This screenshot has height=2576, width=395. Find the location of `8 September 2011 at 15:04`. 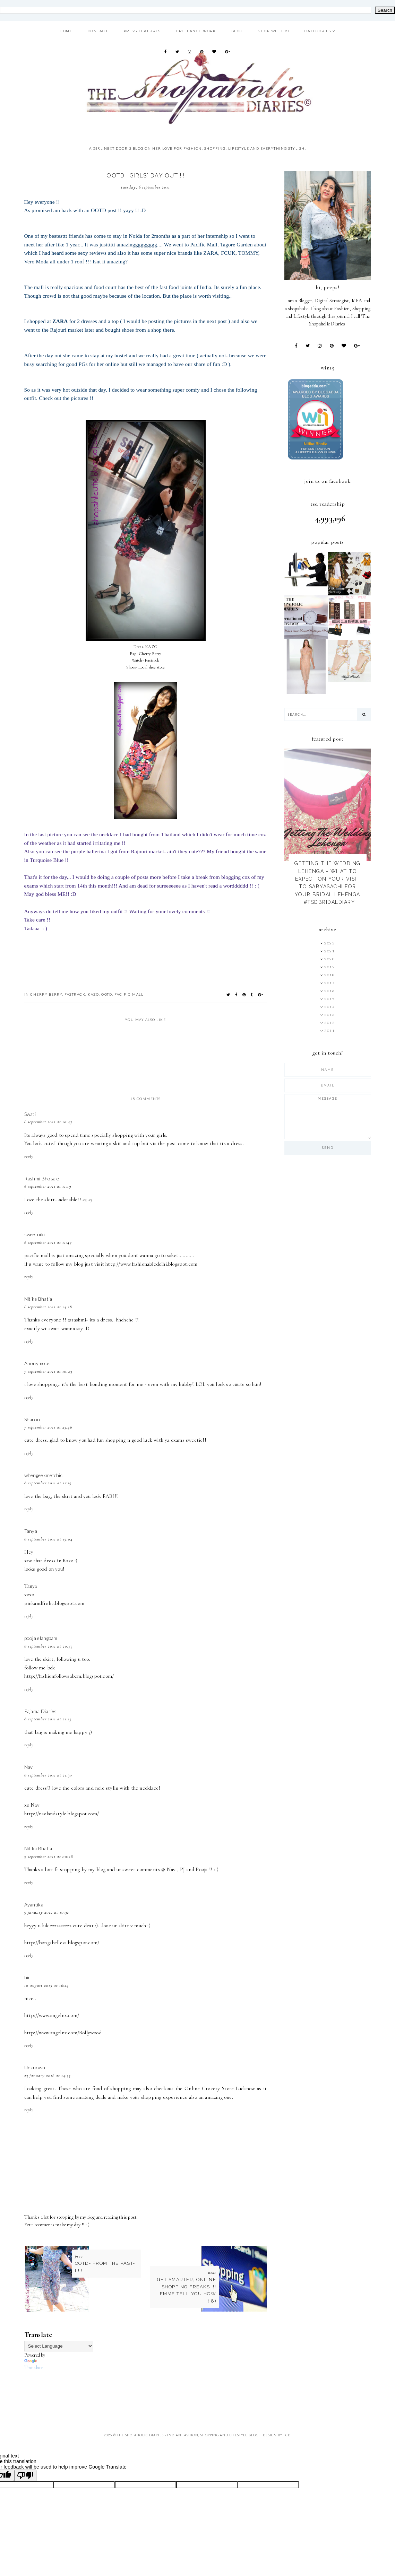

8 September 2011 at 15:04 is located at coordinates (48, 1539).